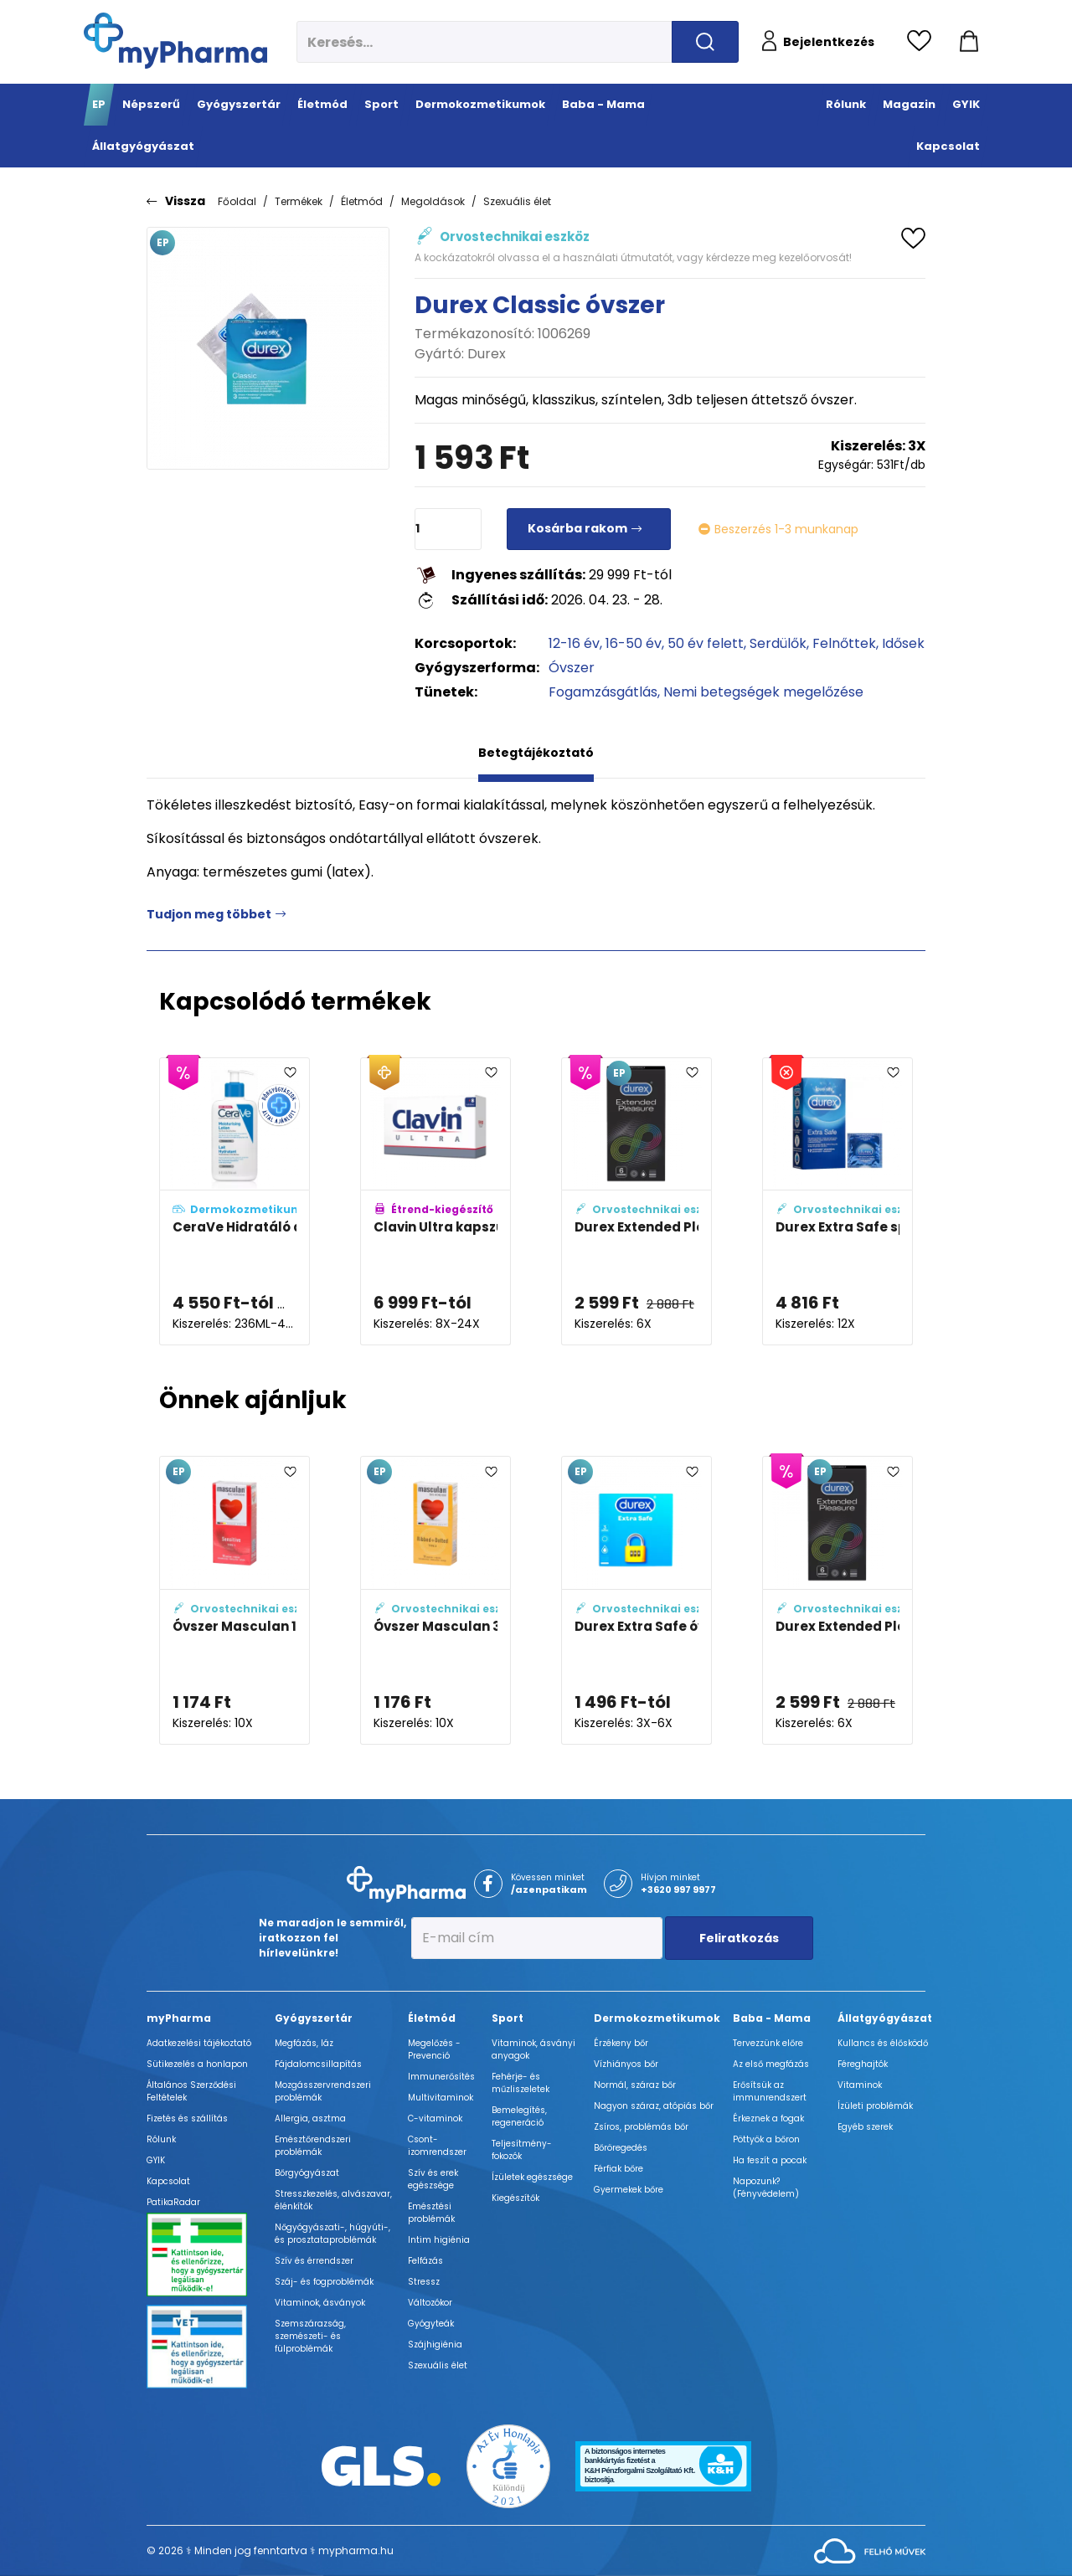 Image resolution: width=1072 pixels, height=2576 pixels. What do you see at coordinates (298, 201) in the screenshot?
I see `Termékek` at bounding box center [298, 201].